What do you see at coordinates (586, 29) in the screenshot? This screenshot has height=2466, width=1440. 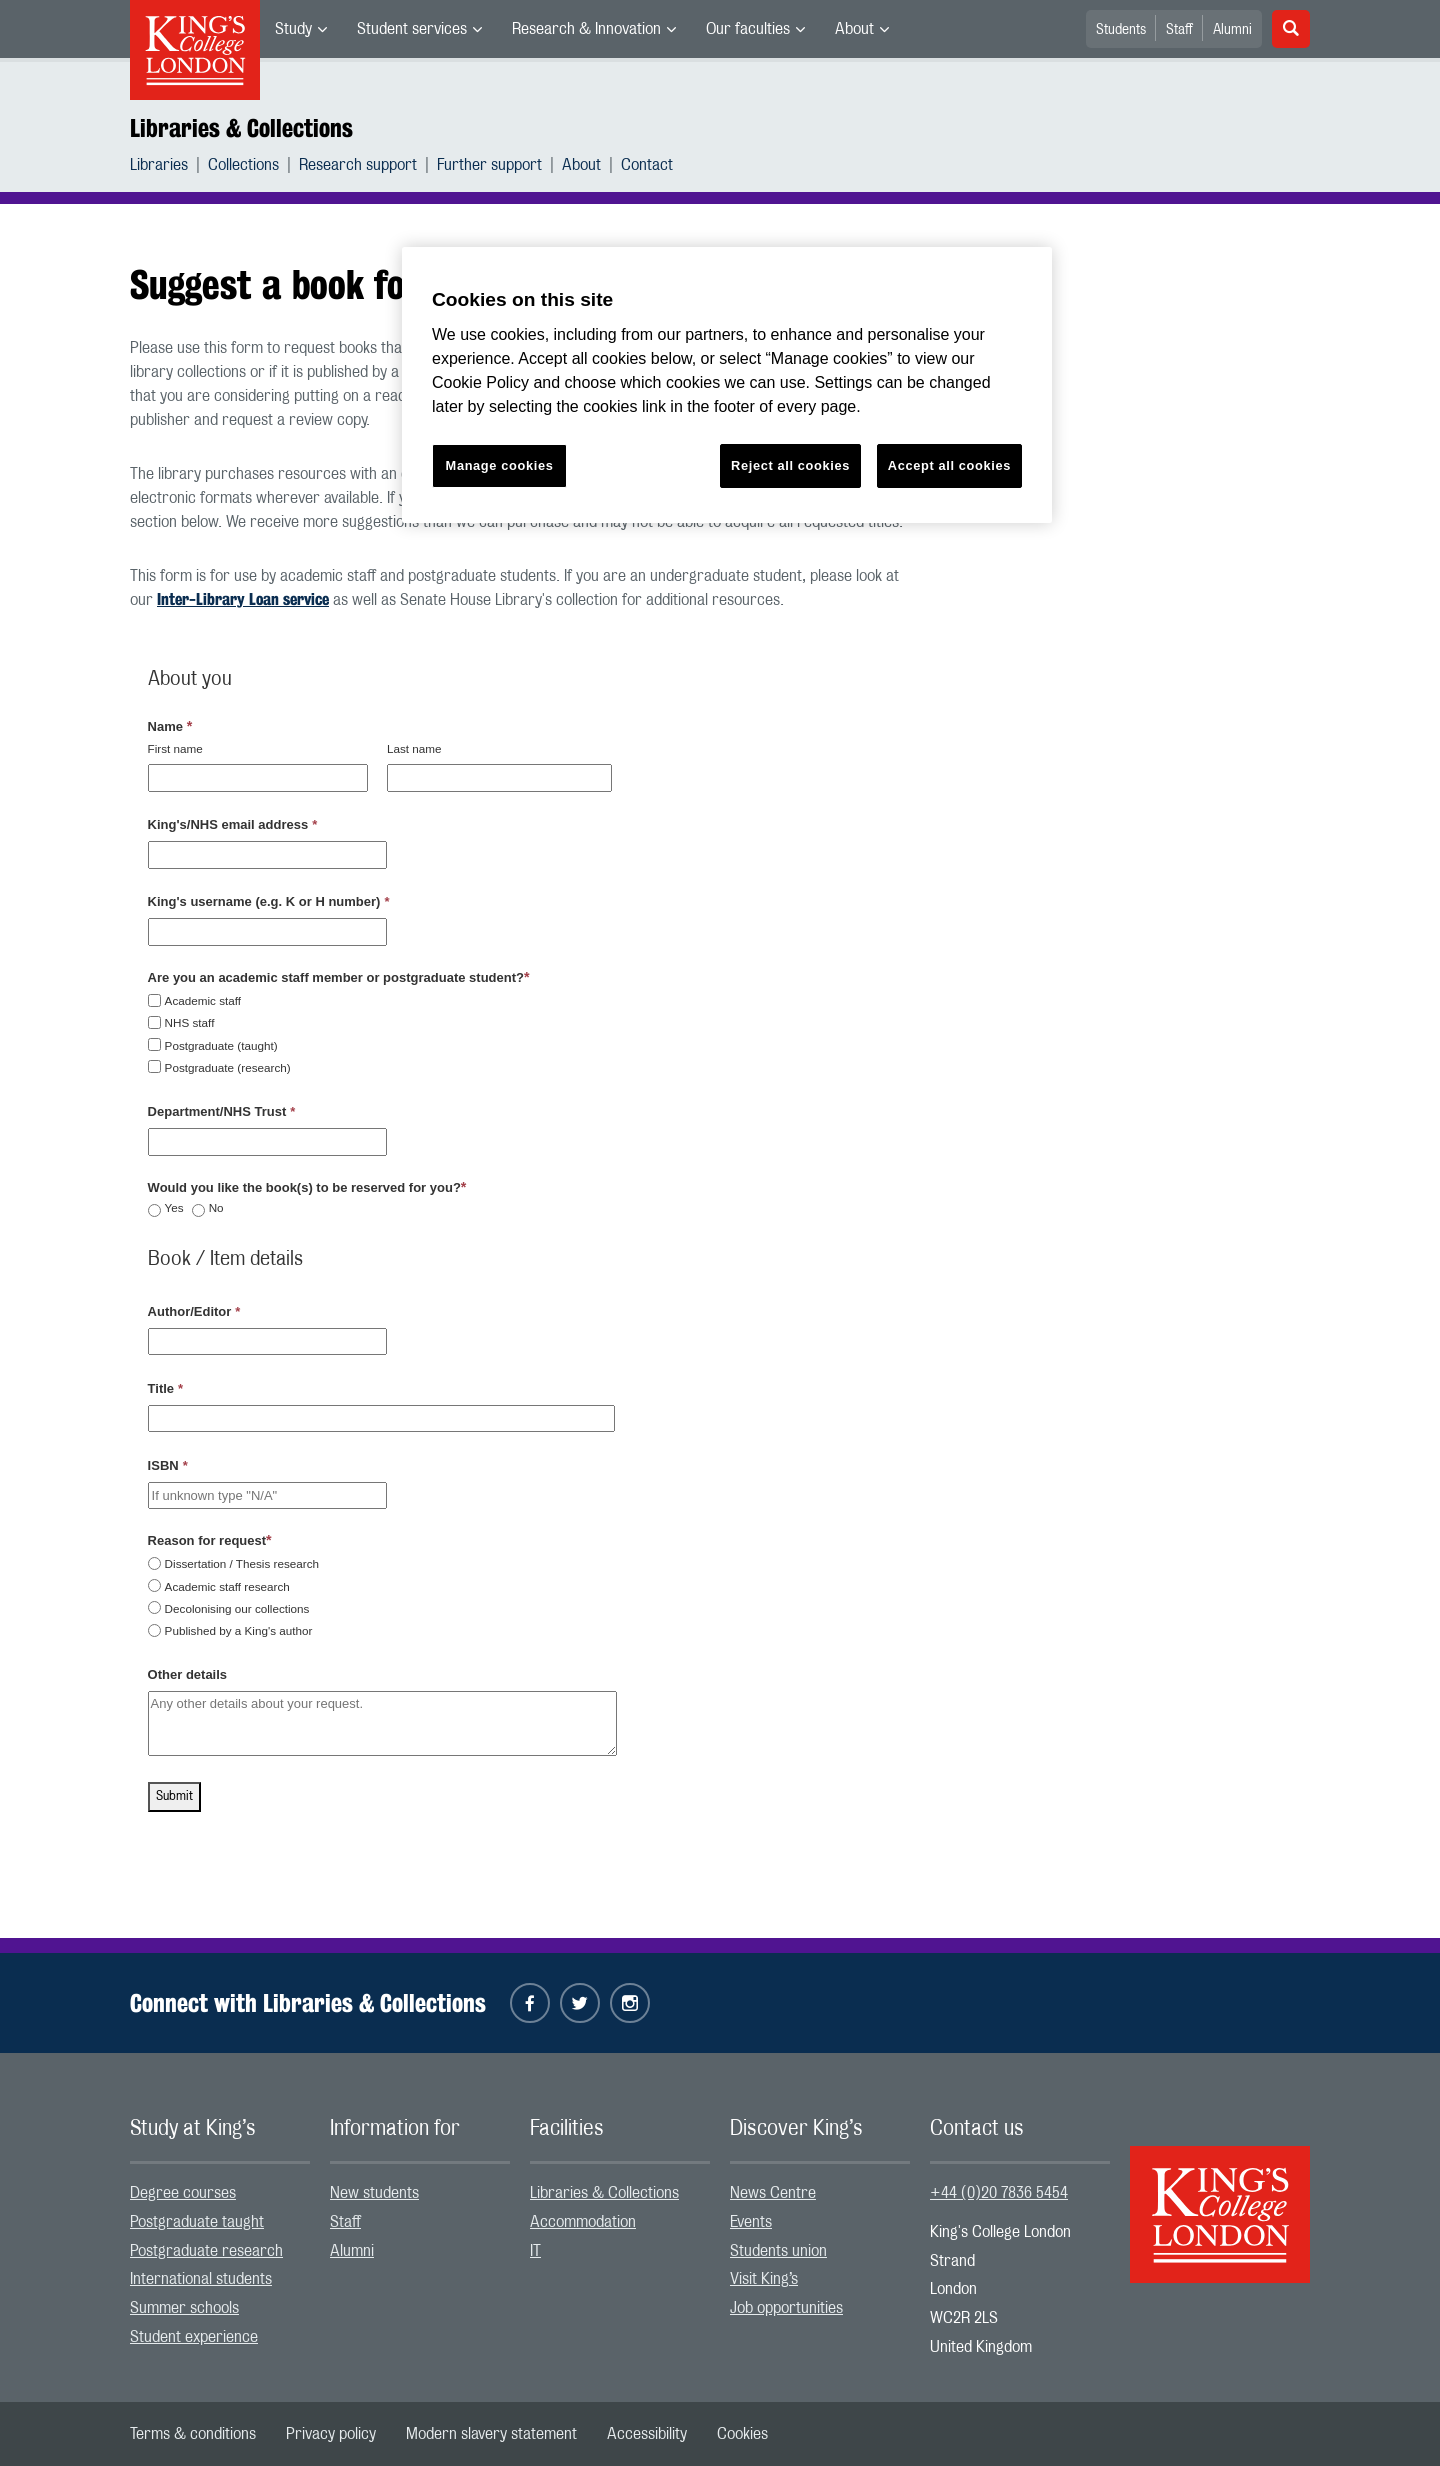 I see `Research & Innovation` at bounding box center [586, 29].